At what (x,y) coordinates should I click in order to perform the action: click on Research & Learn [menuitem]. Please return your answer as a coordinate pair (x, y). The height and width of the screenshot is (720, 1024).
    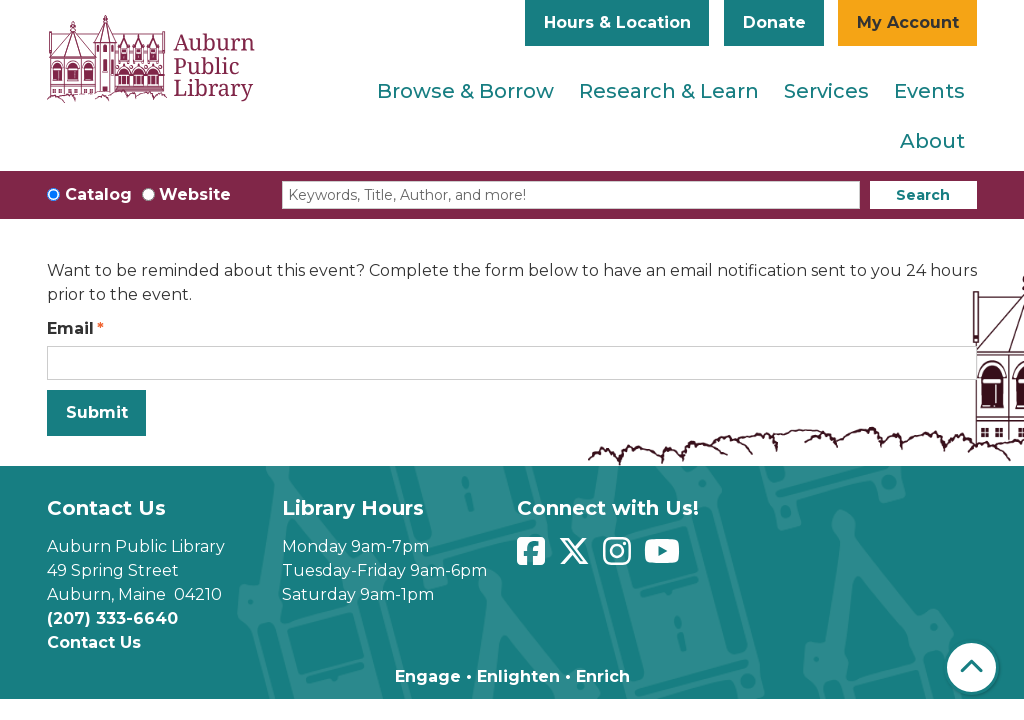
    Looking at the image, I should click on (669, 91).